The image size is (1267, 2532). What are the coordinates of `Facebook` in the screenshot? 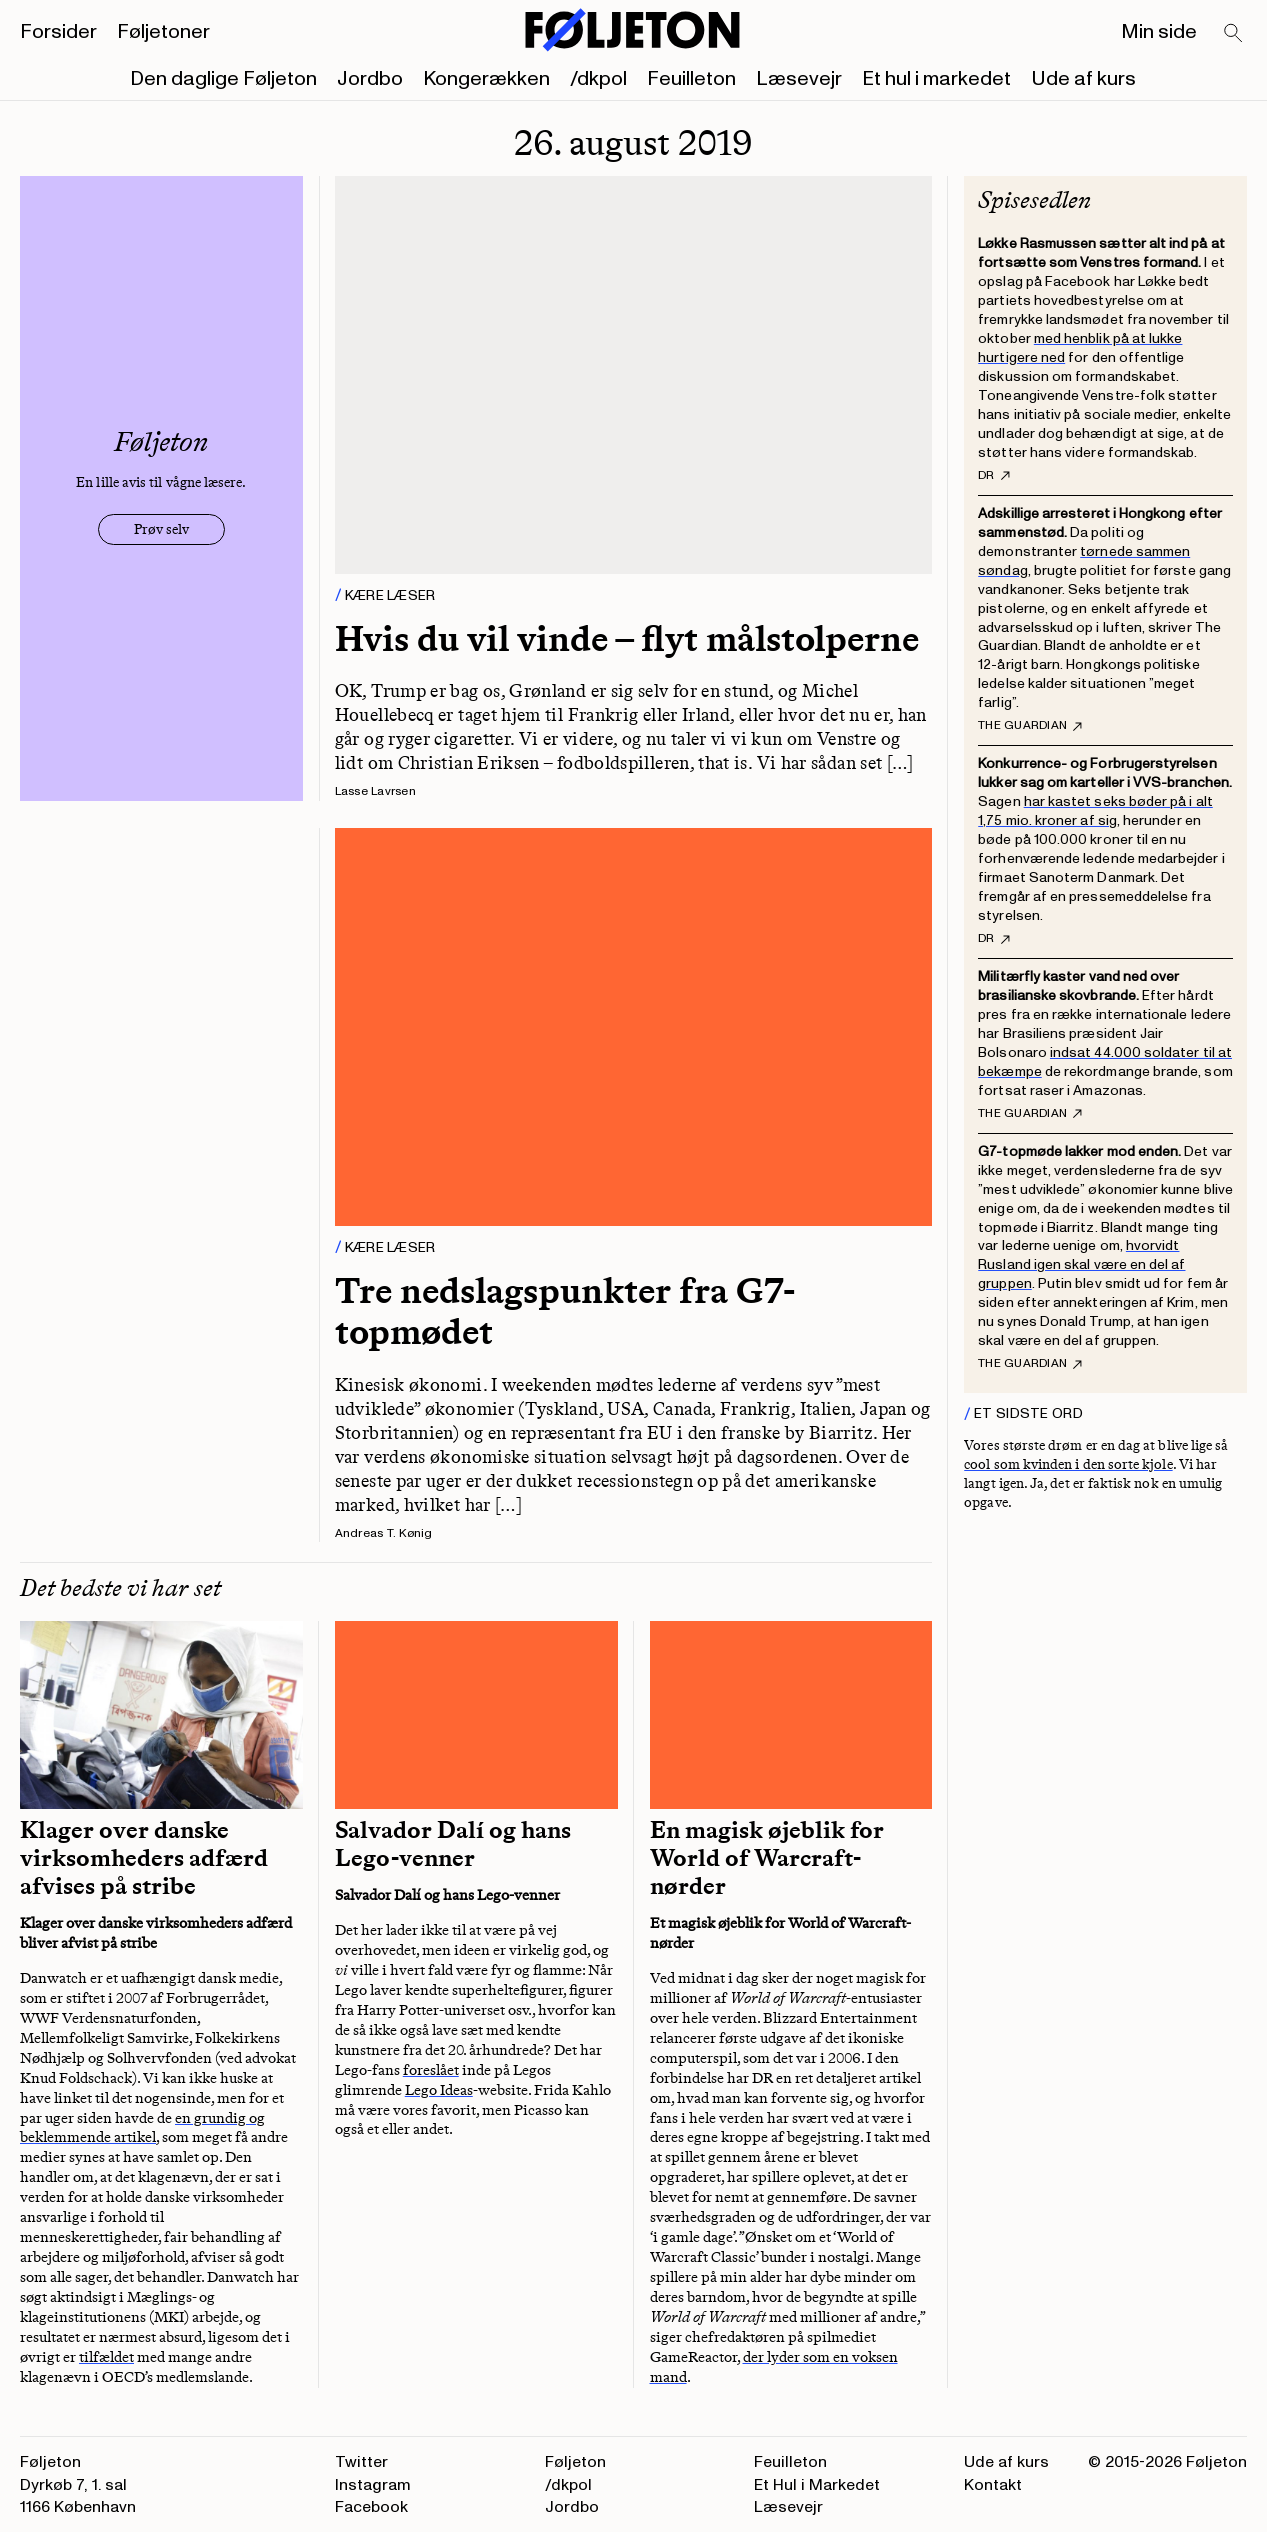 It's located at (371, 2507).